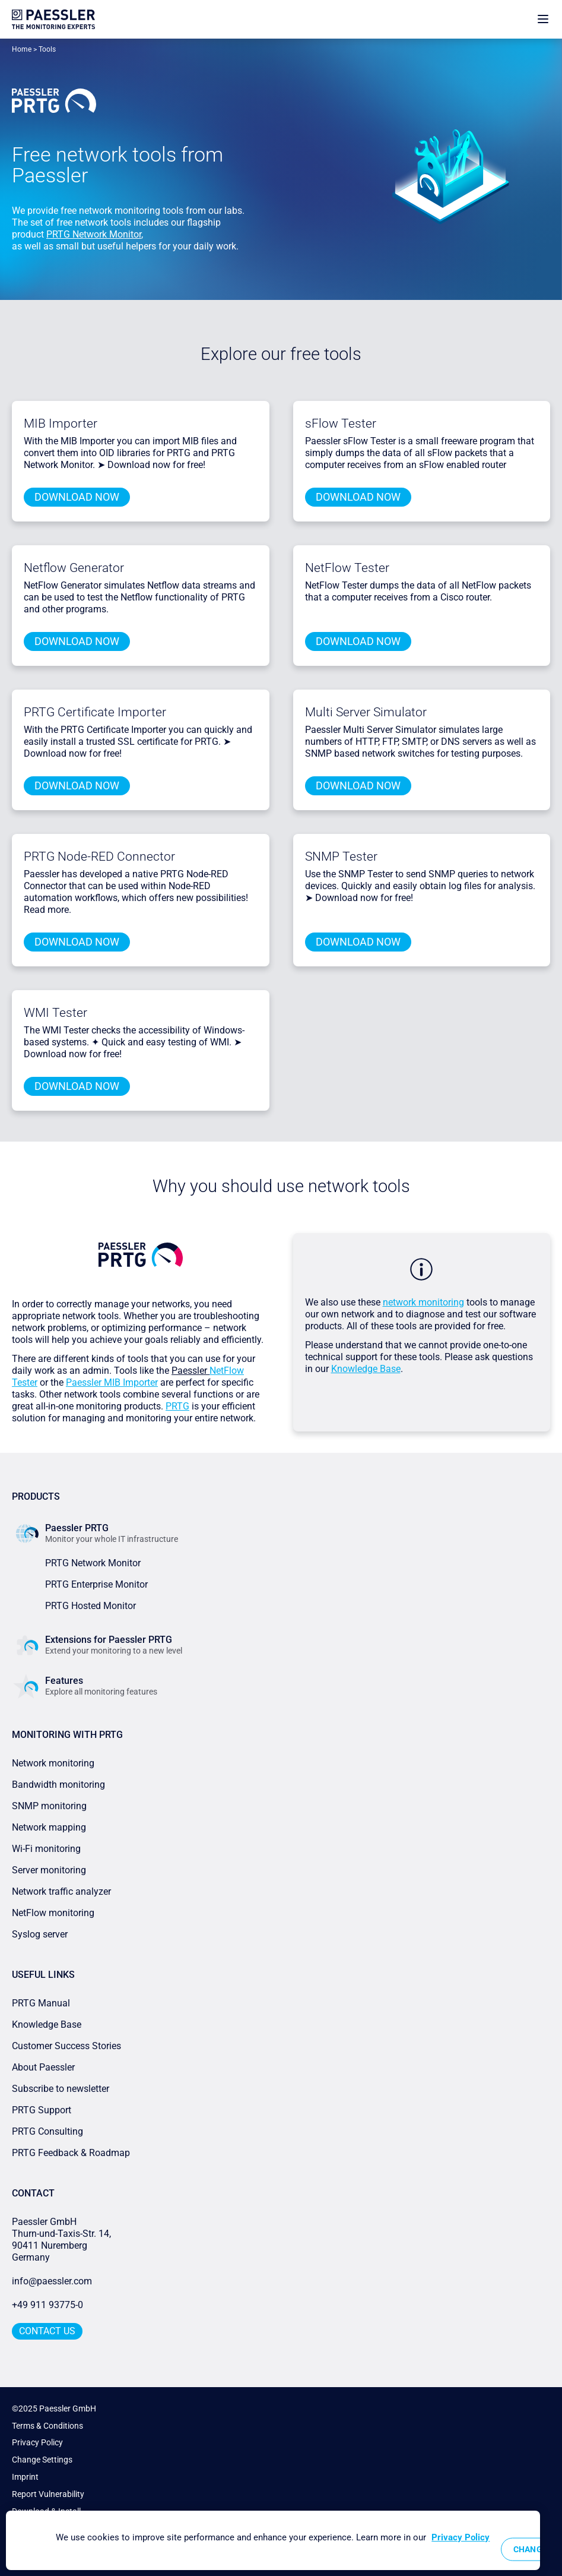  I want to click on Privacy Policy, so click(37, 2442).